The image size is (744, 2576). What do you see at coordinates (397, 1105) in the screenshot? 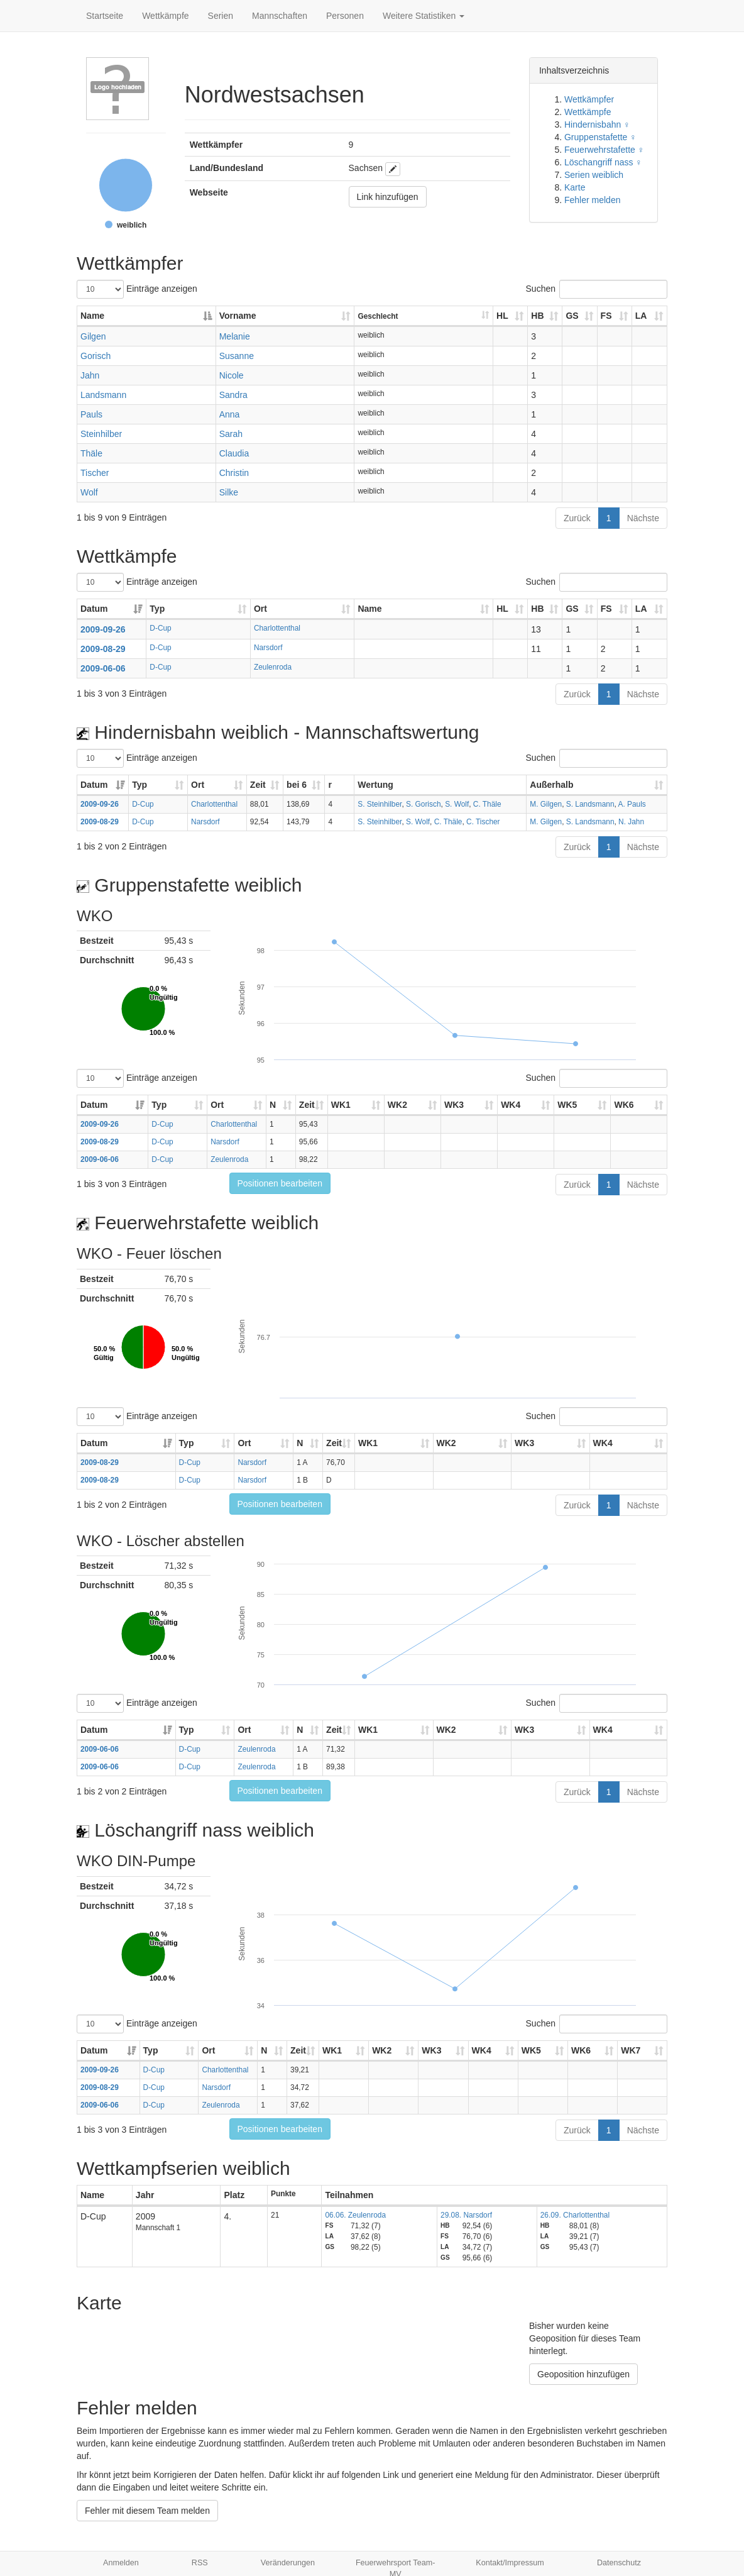
I see `WK2 [WK2: aktivieren, um Spalte aufsteigend zu sortieren]` at bounding box center [397, 1105].